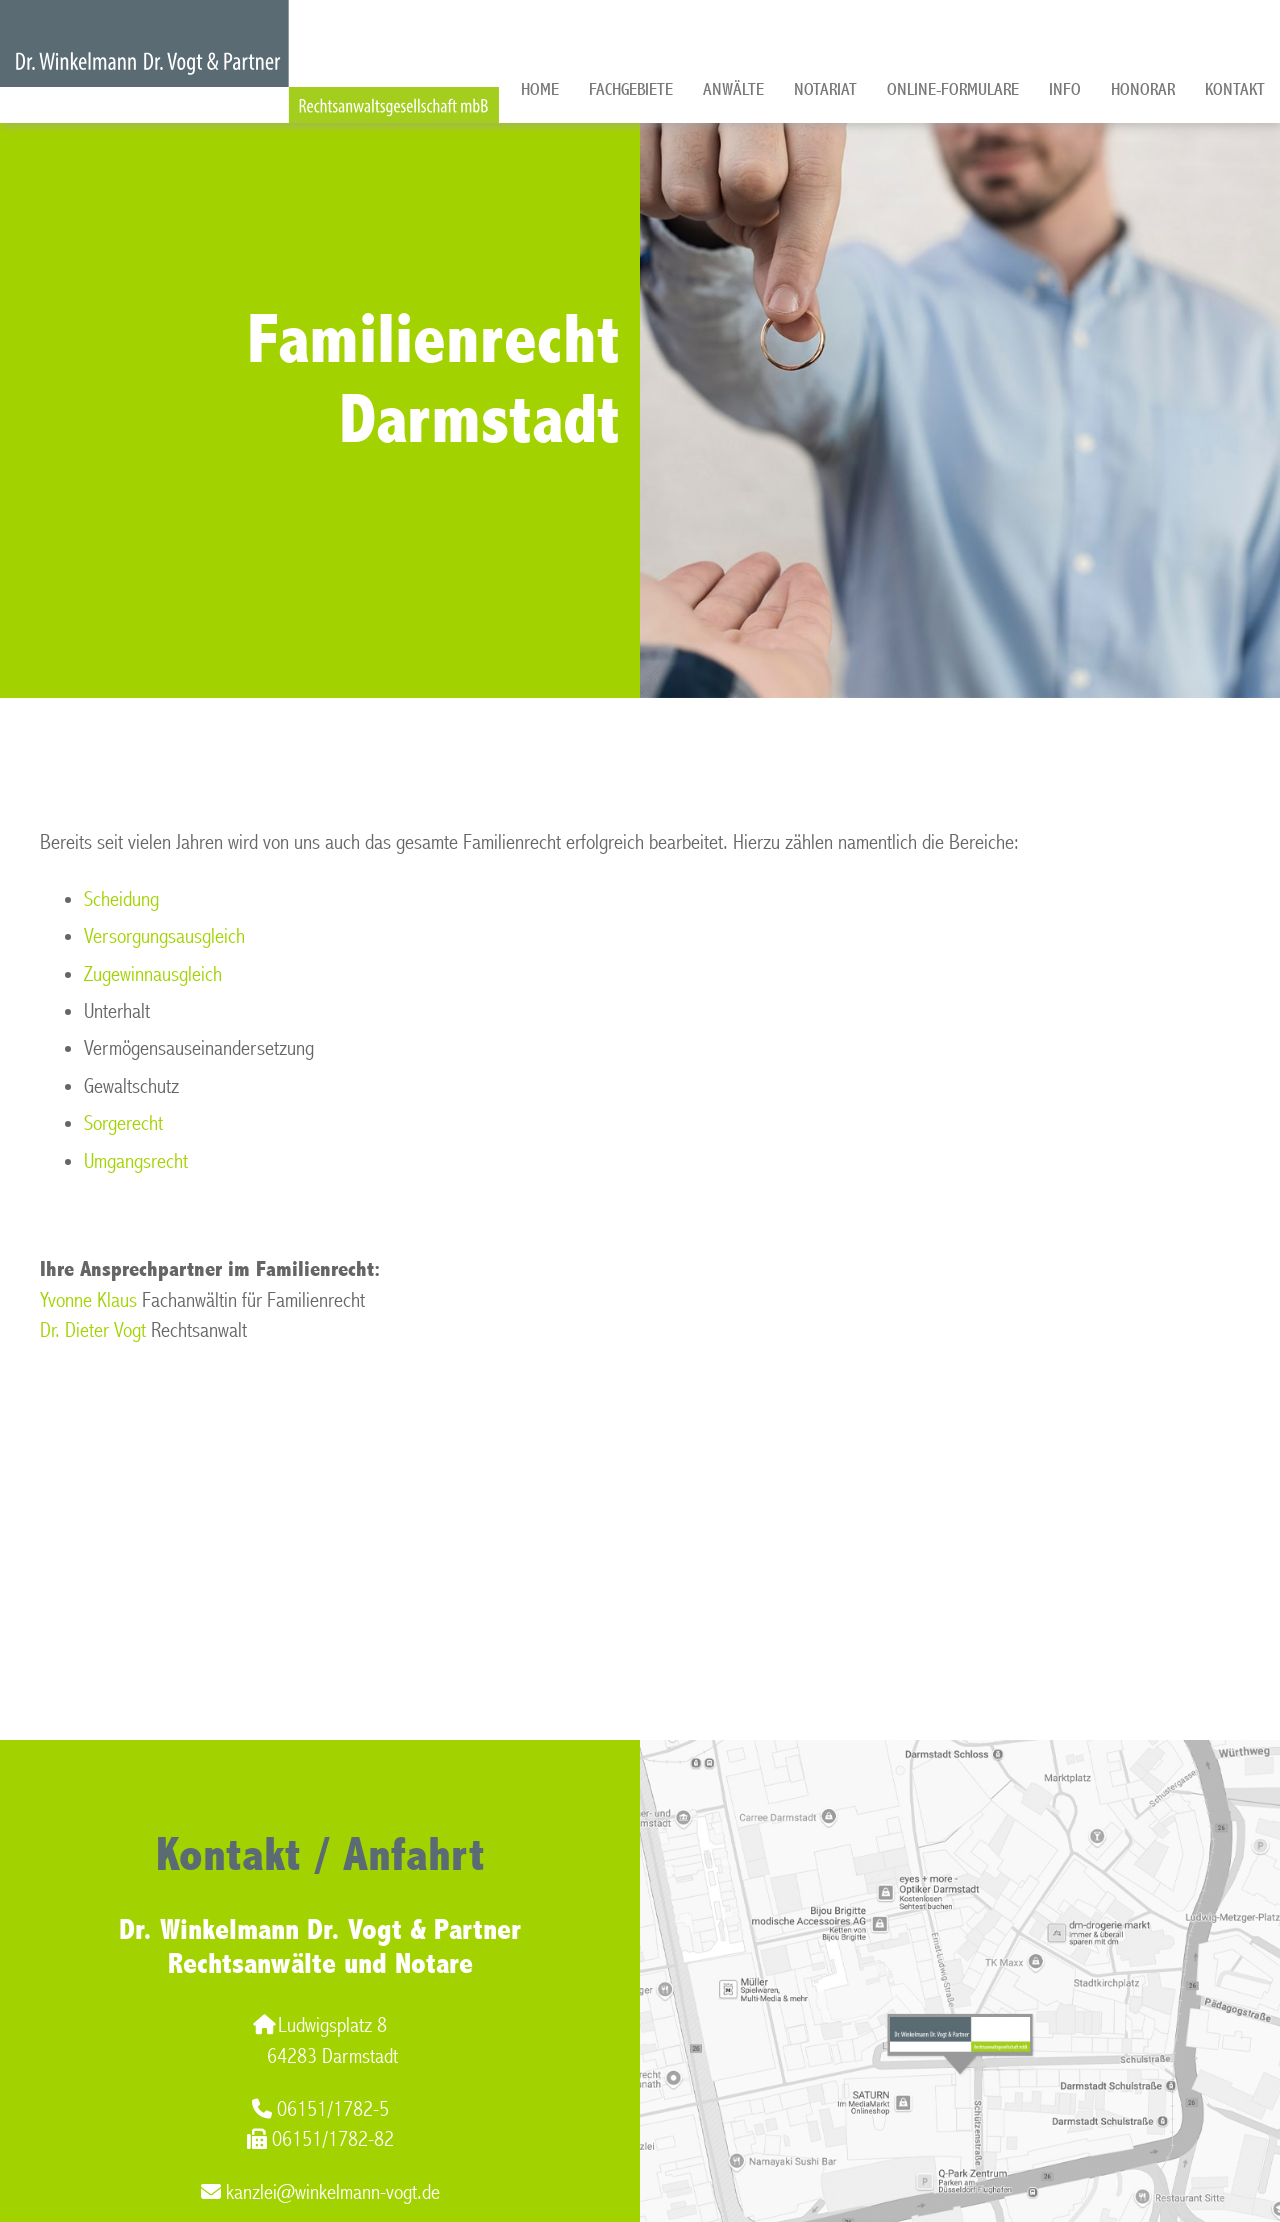 The height and width of the screenshot is (2222, 1280). I want to click on Umgangsrecht, so click(136, 1161).